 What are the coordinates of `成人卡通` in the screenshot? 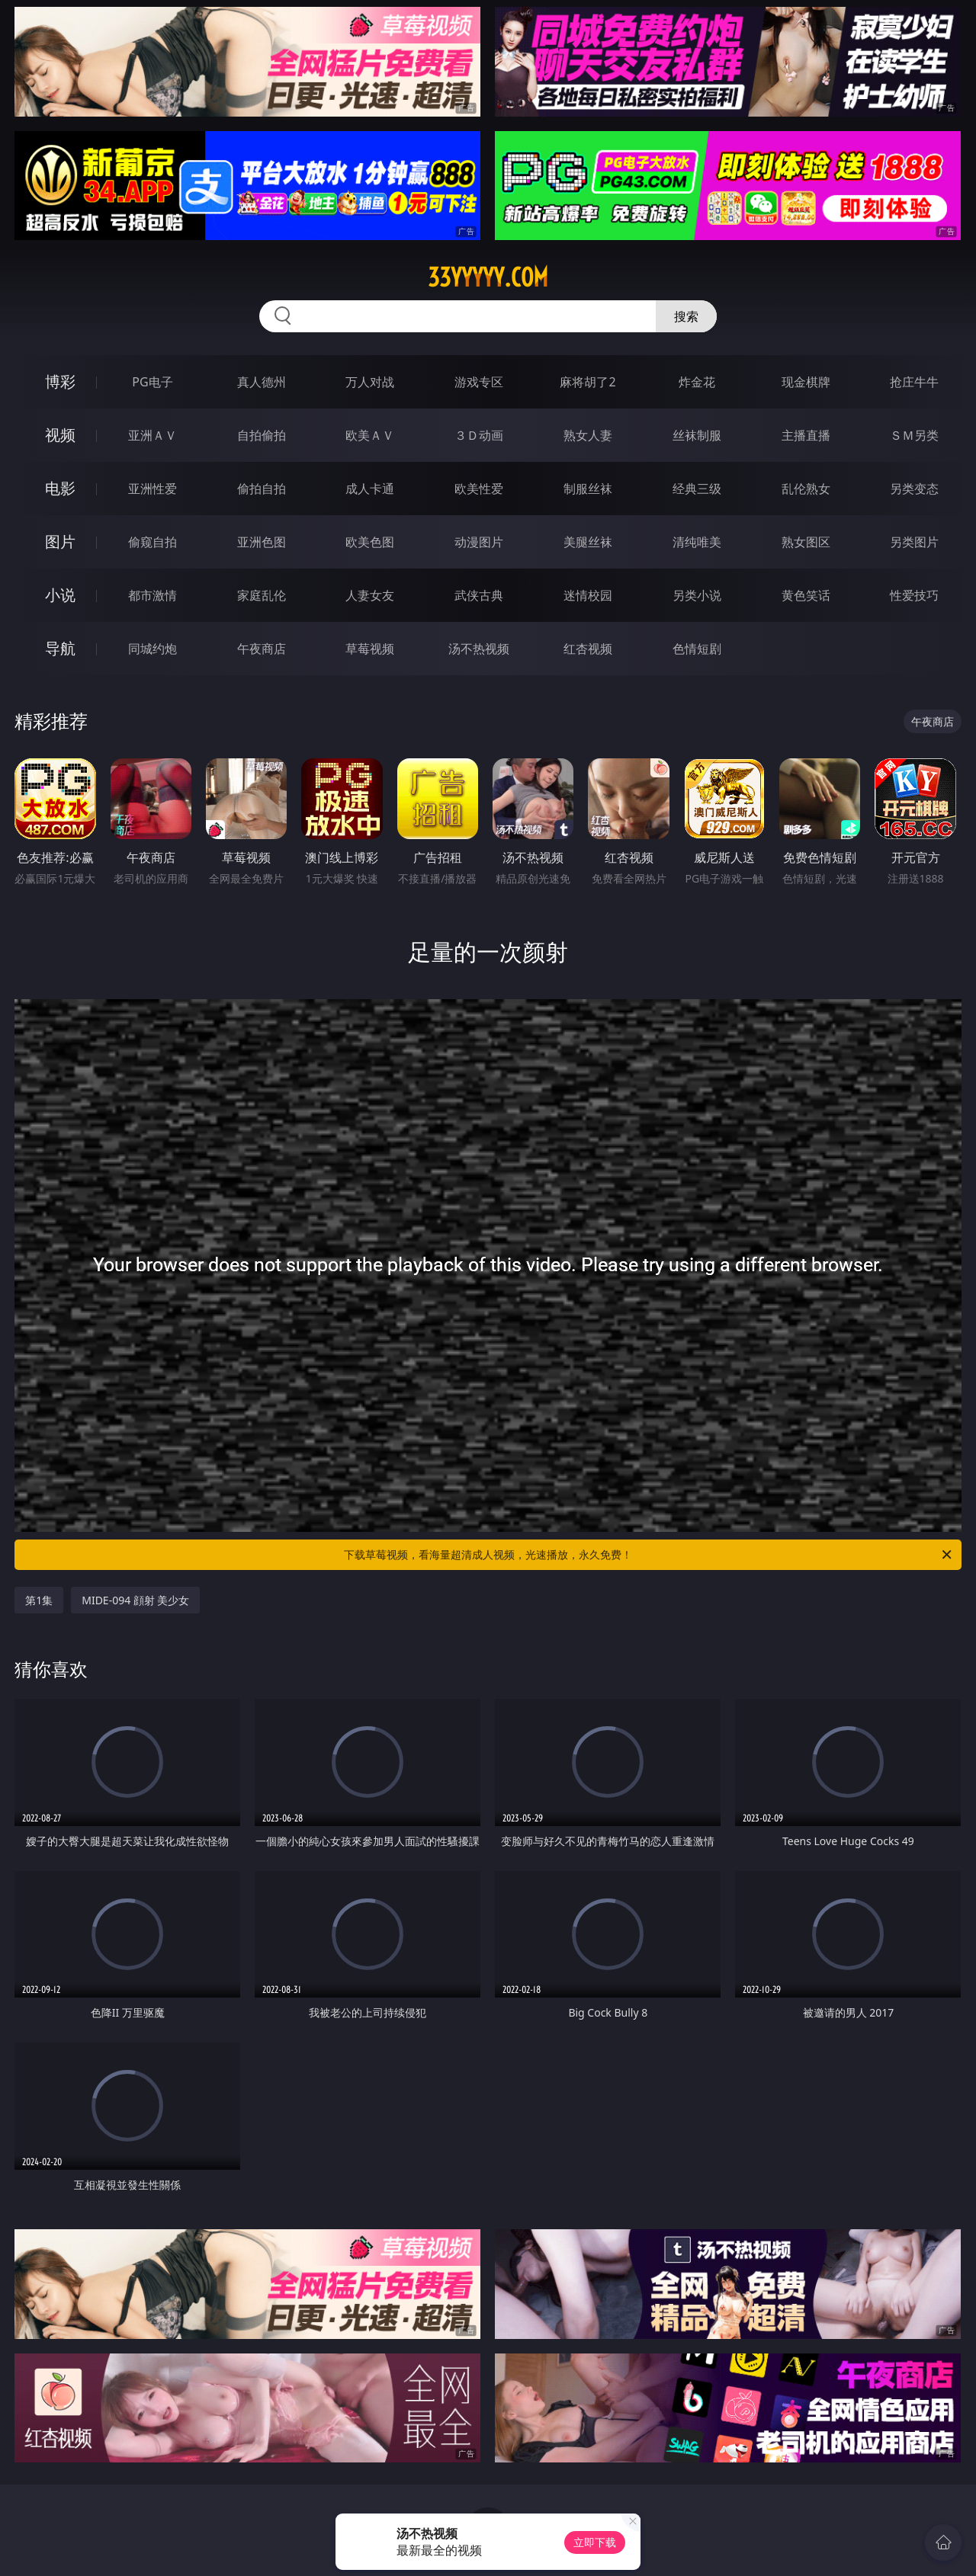 It's located at (369, 488).